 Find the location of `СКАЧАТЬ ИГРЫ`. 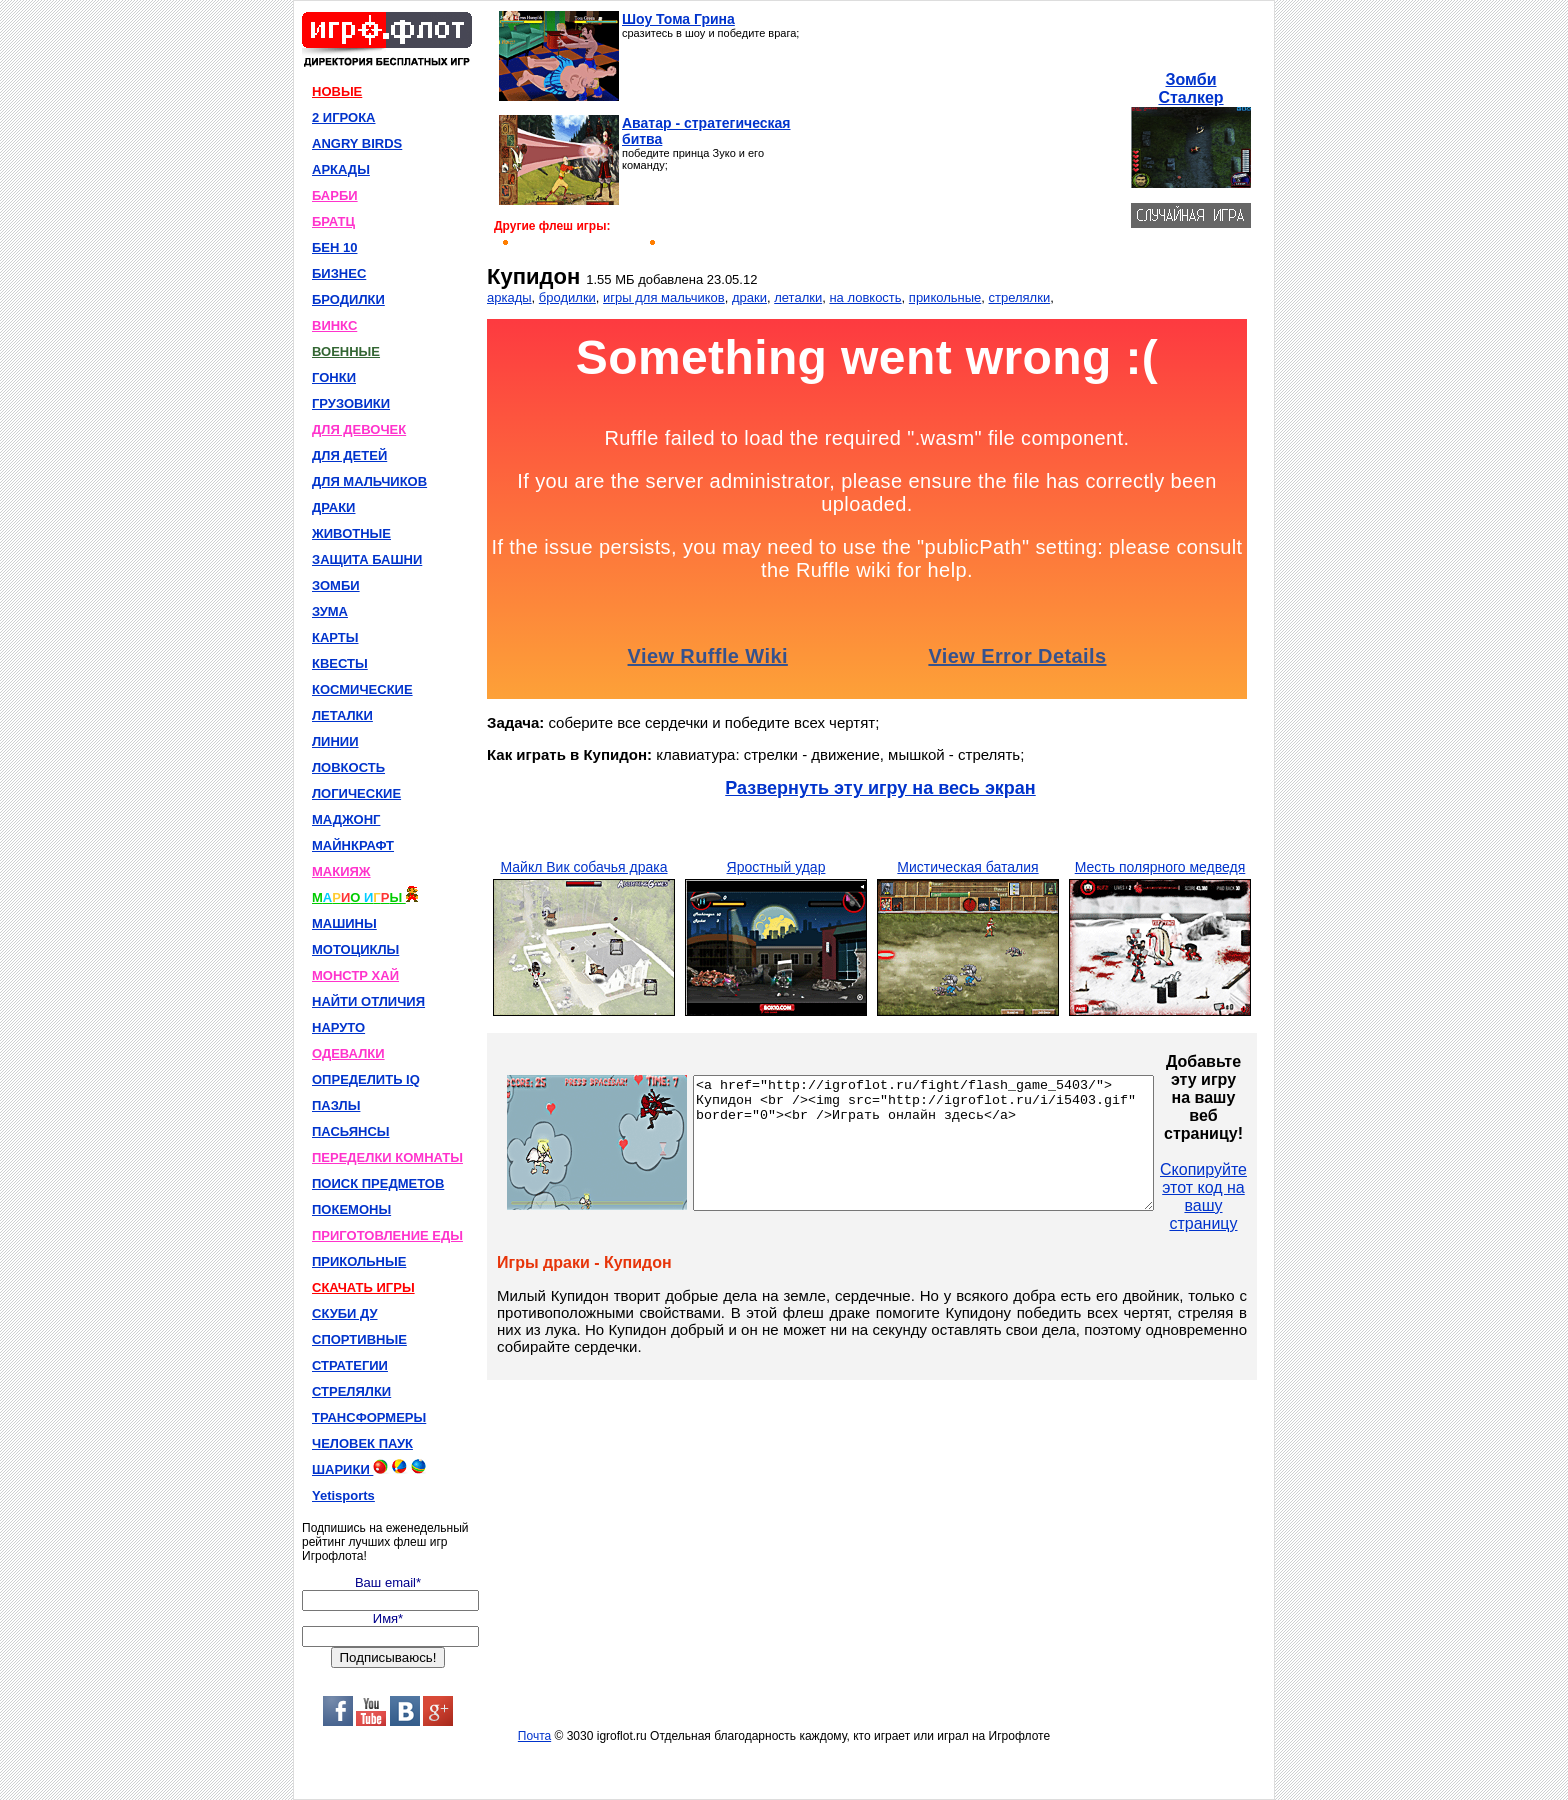

СКАЧАТЬ ИГРЫ is located at coordinates (363, 1287).